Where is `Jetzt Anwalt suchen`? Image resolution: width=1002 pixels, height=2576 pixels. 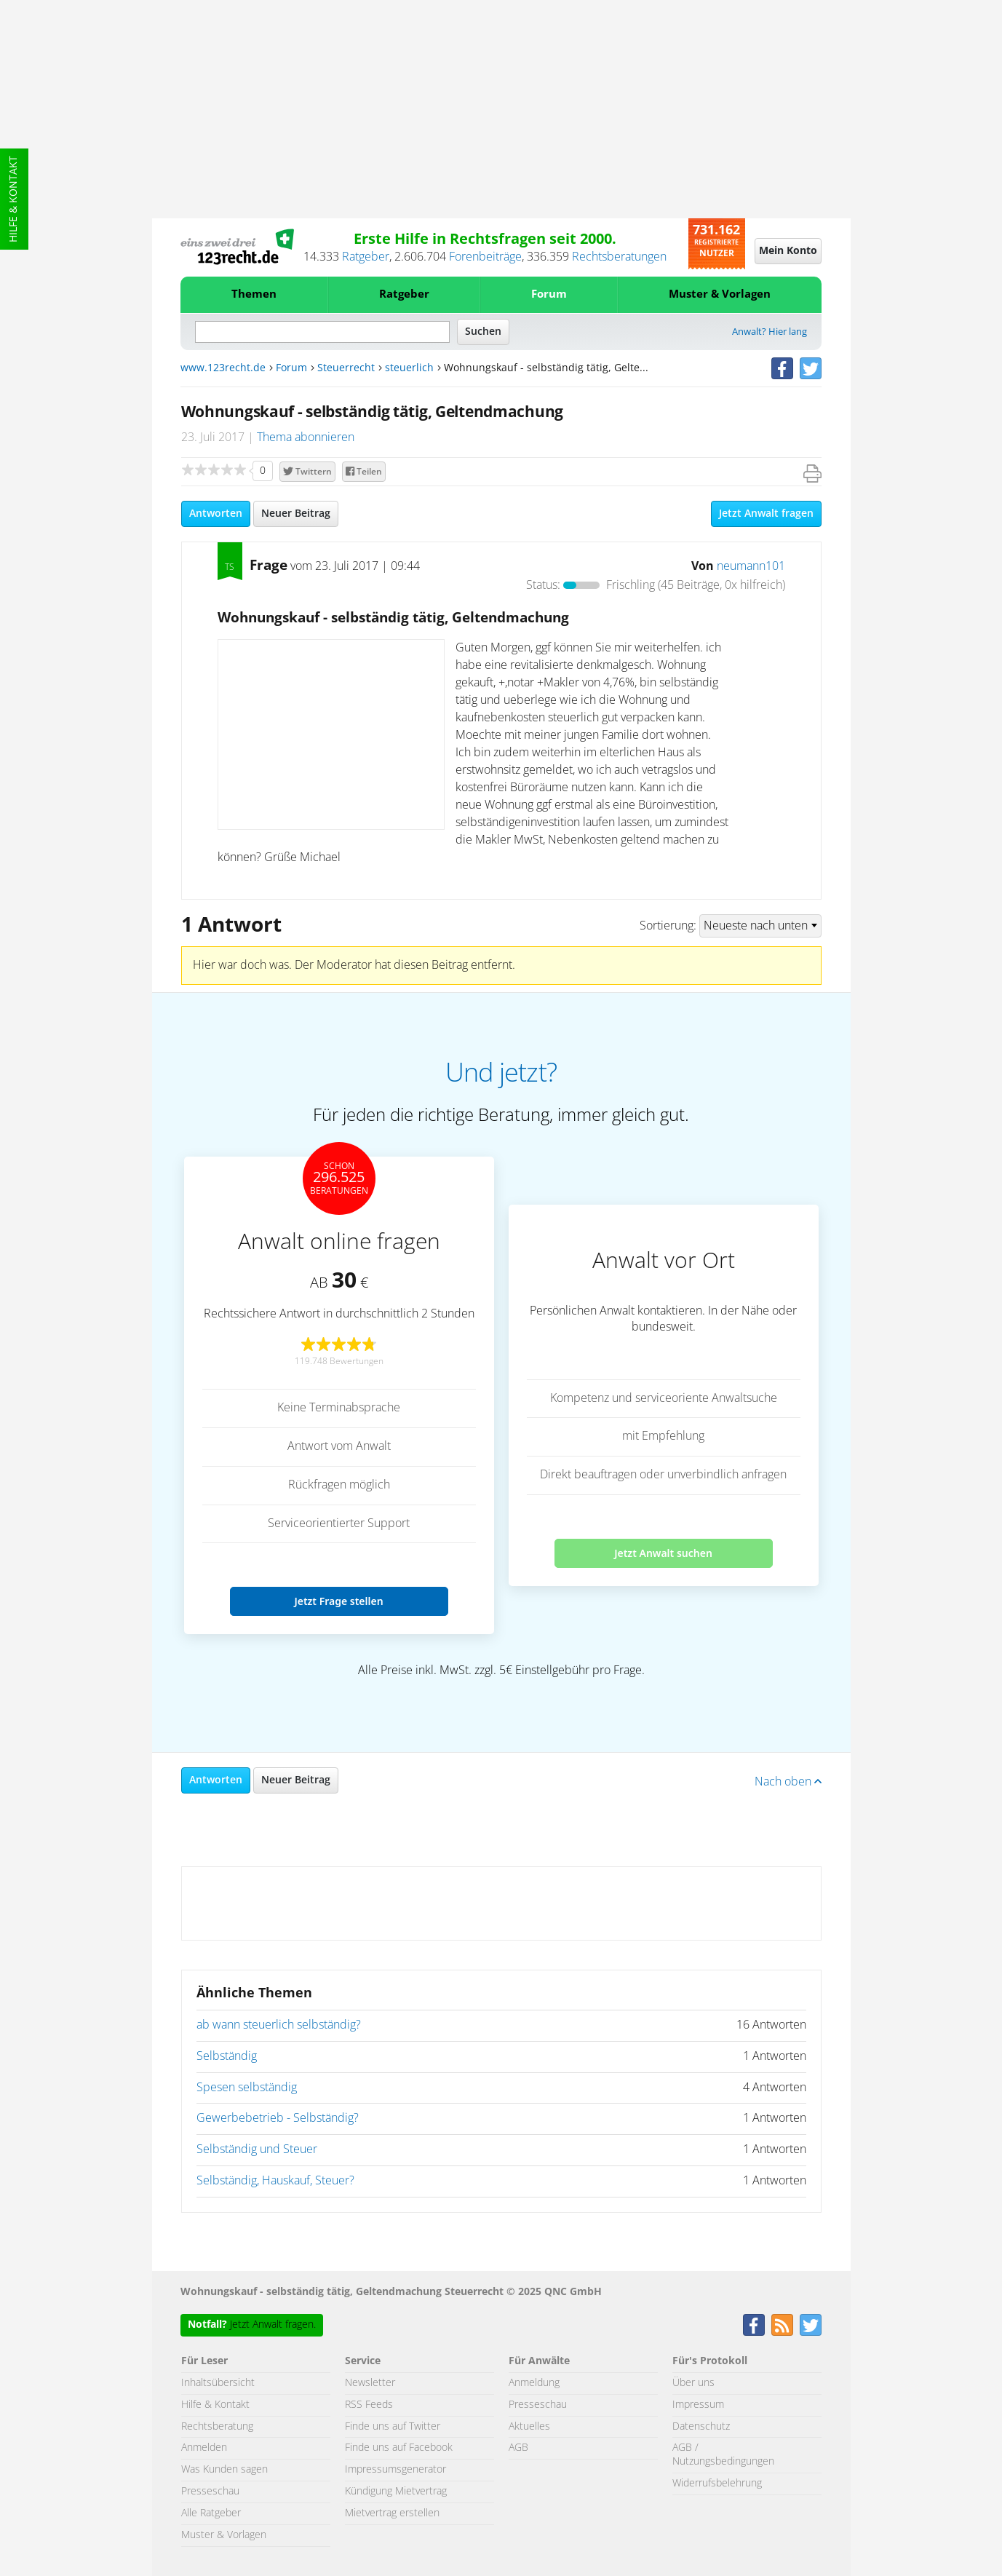
Jetzt Anwalt suchen is located at coordinates (663, 1553).